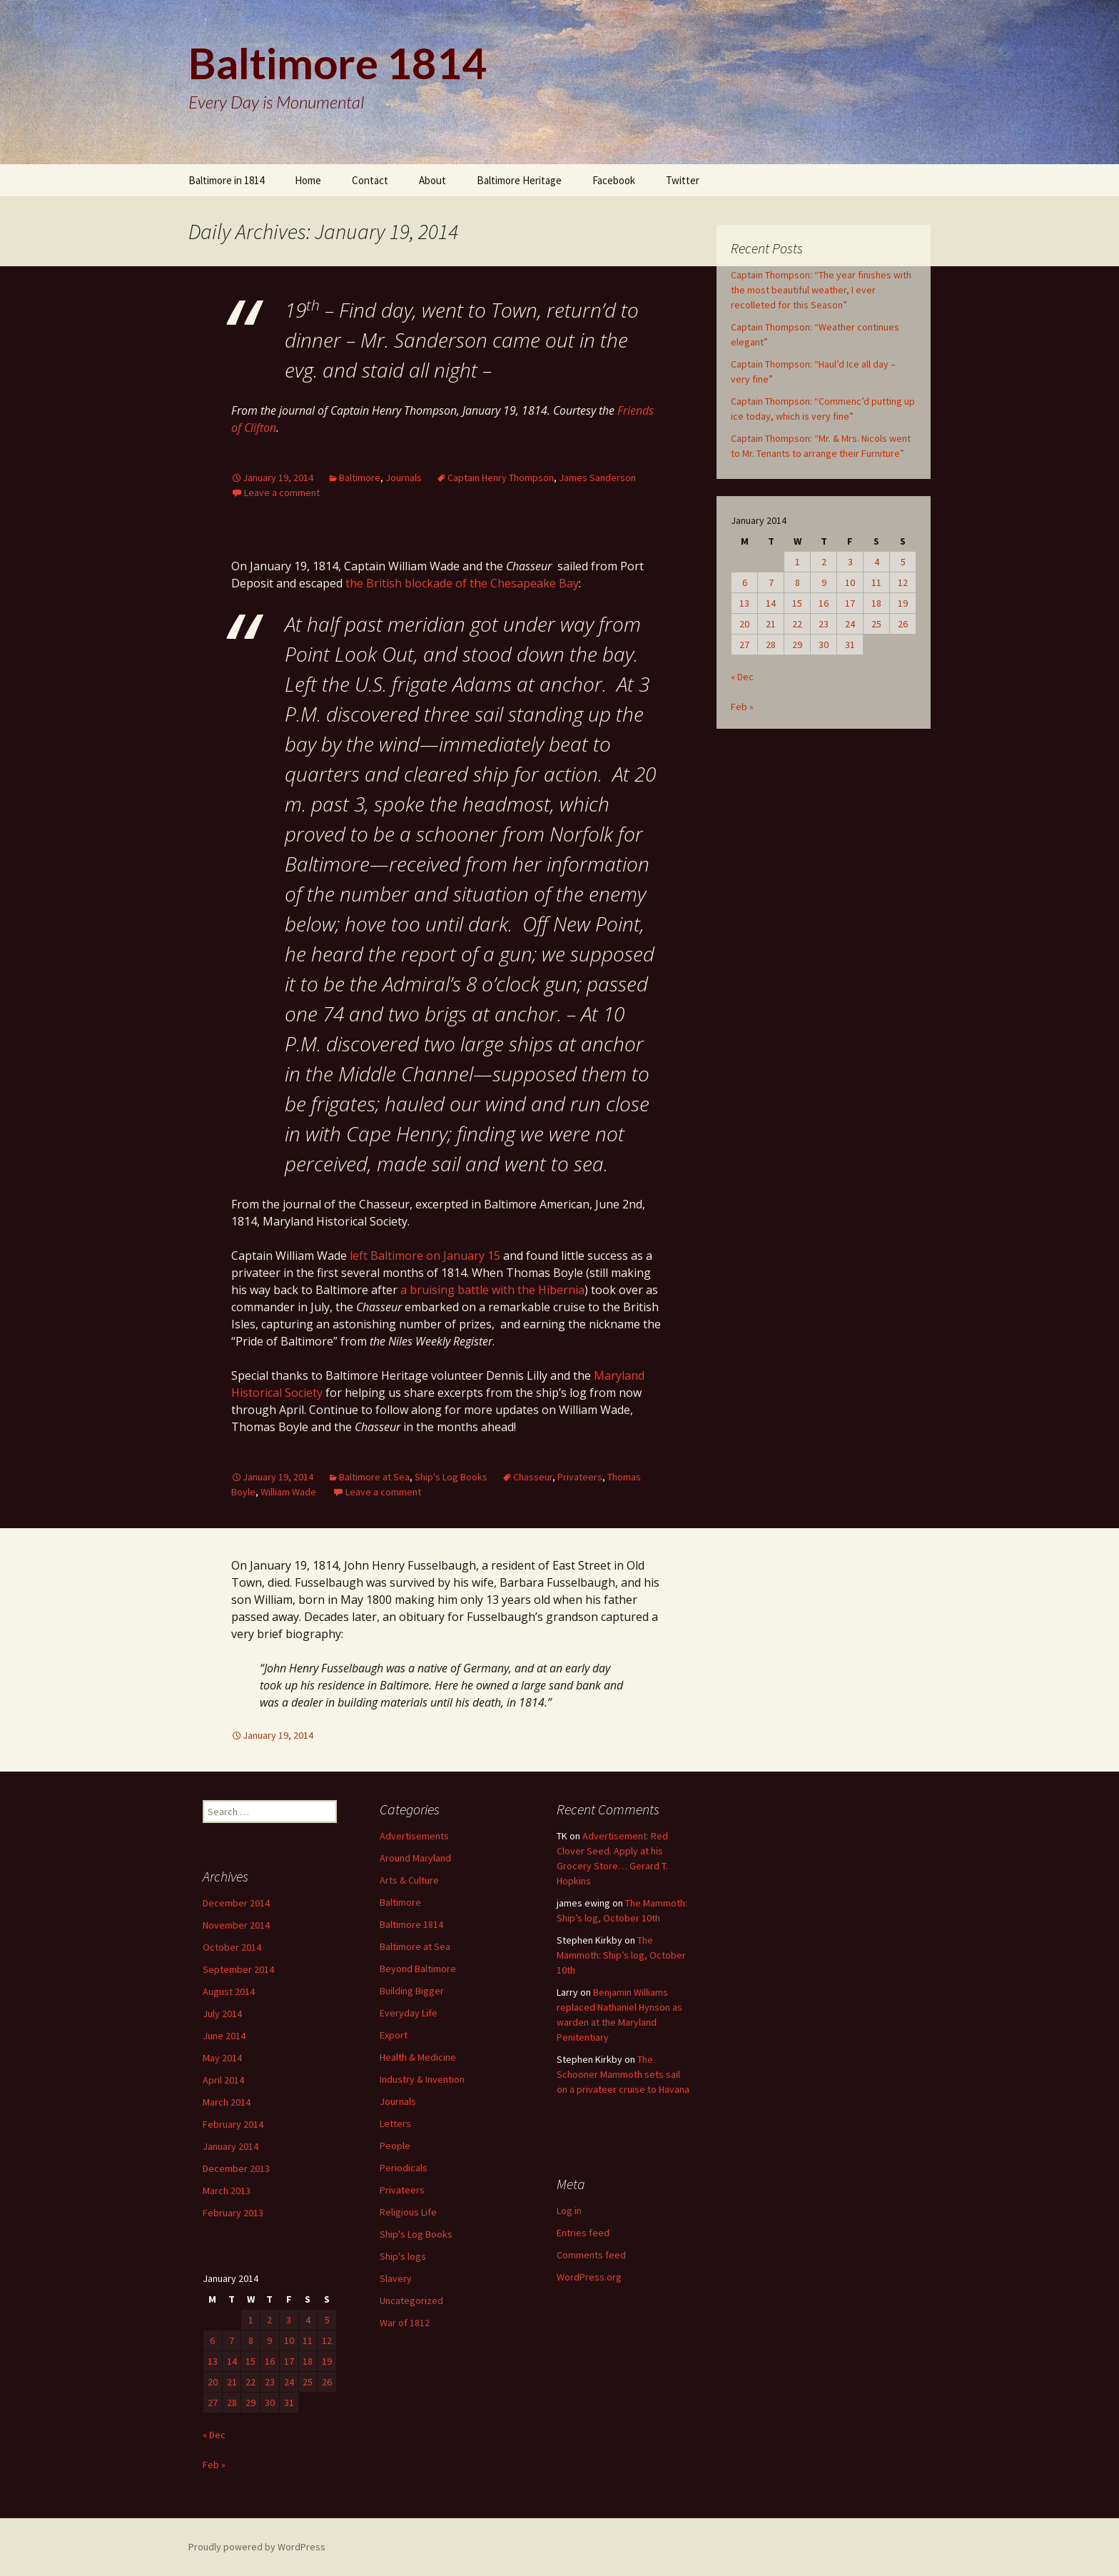 The height and width of the screenshot is (2576, 1119). What do you see at coordinates (414, 1835) in the screenshot?
I see `Advertisements` at bounding box center [414, 1835].